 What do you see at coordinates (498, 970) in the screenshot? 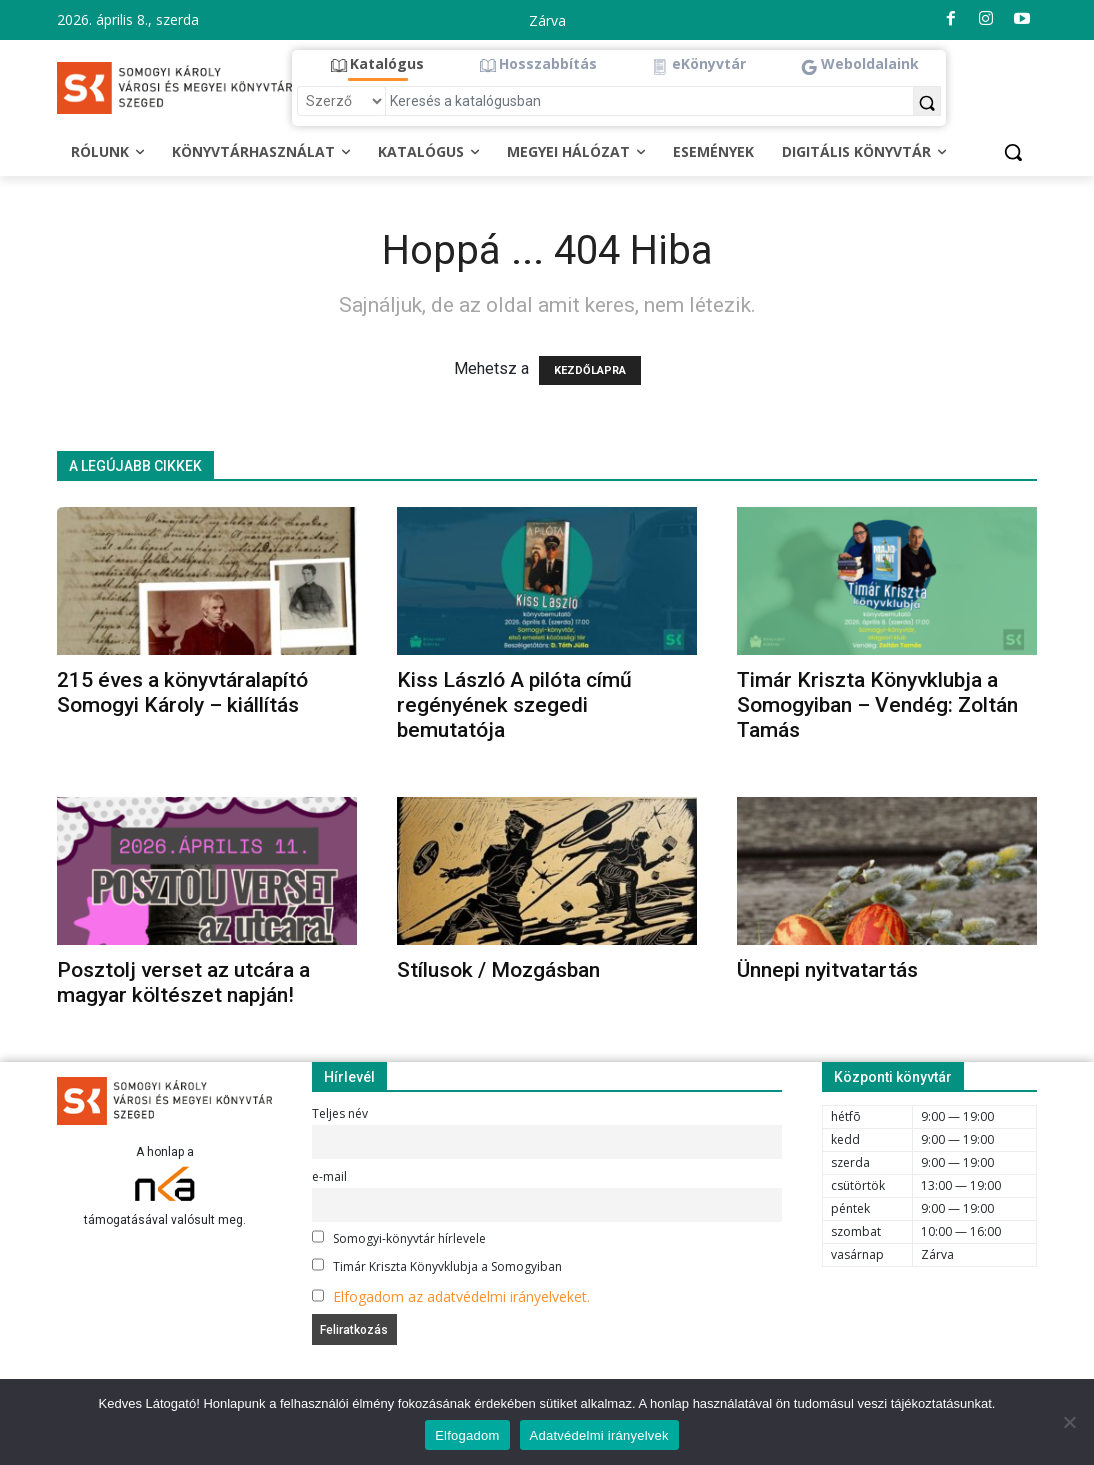
I see `Stílusok / Mozgásban` at bounding box center [498, 970].